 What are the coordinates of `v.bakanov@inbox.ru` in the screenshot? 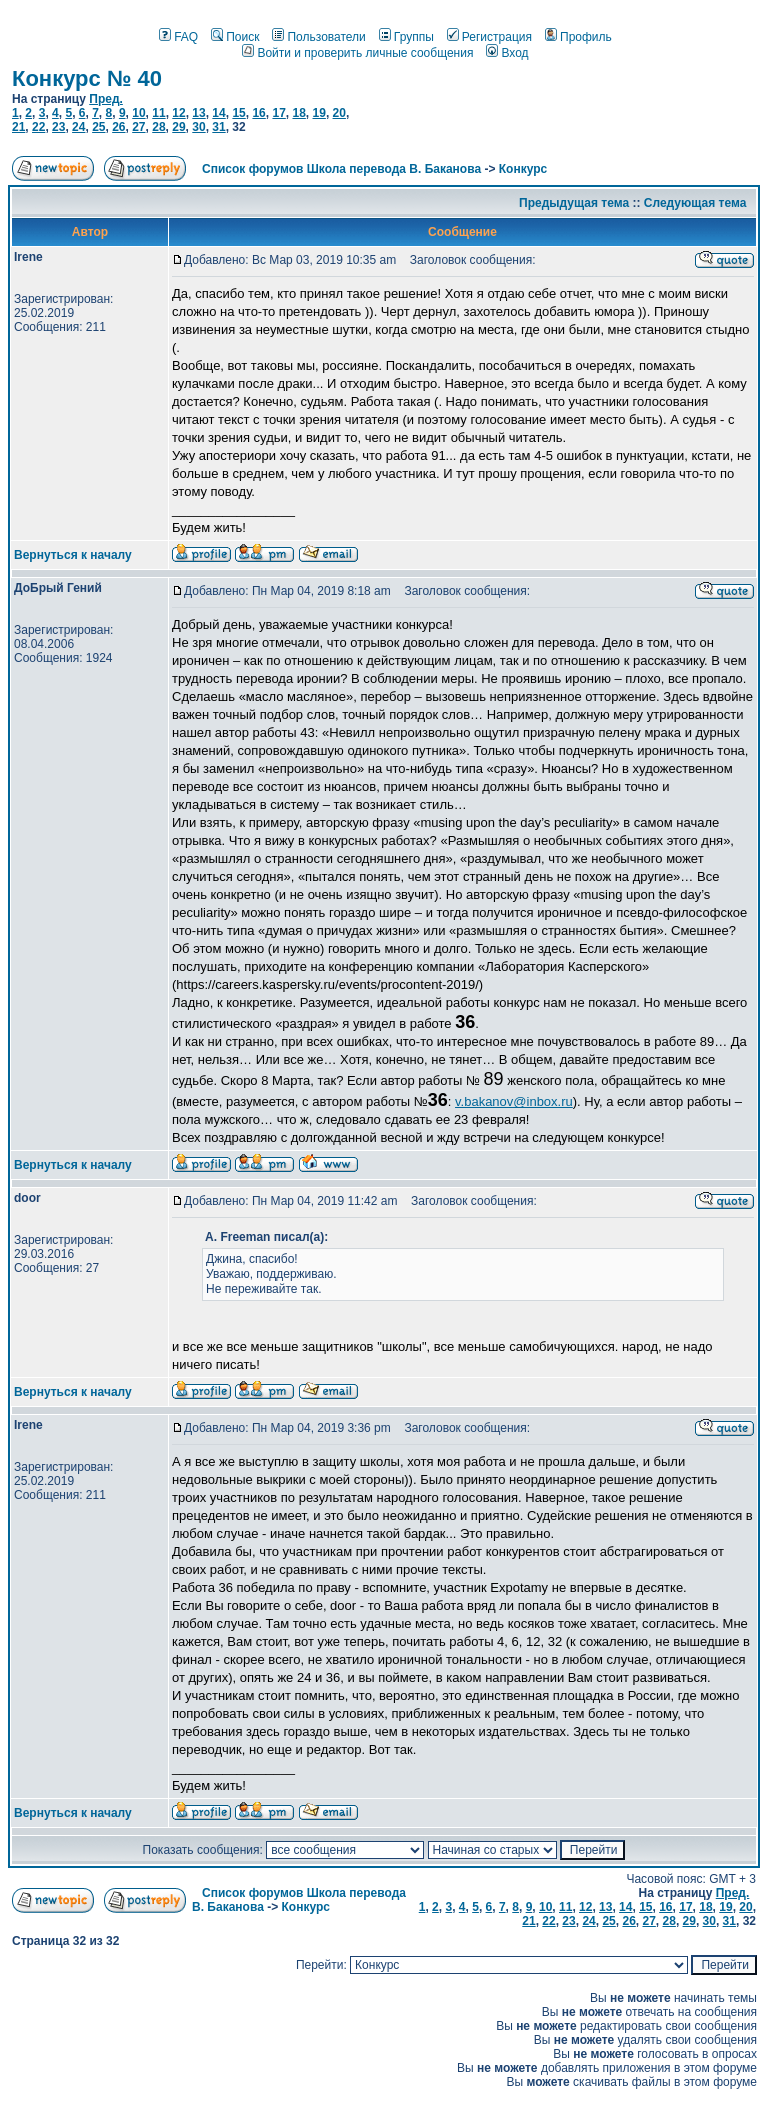 It's located at (514, 1101).